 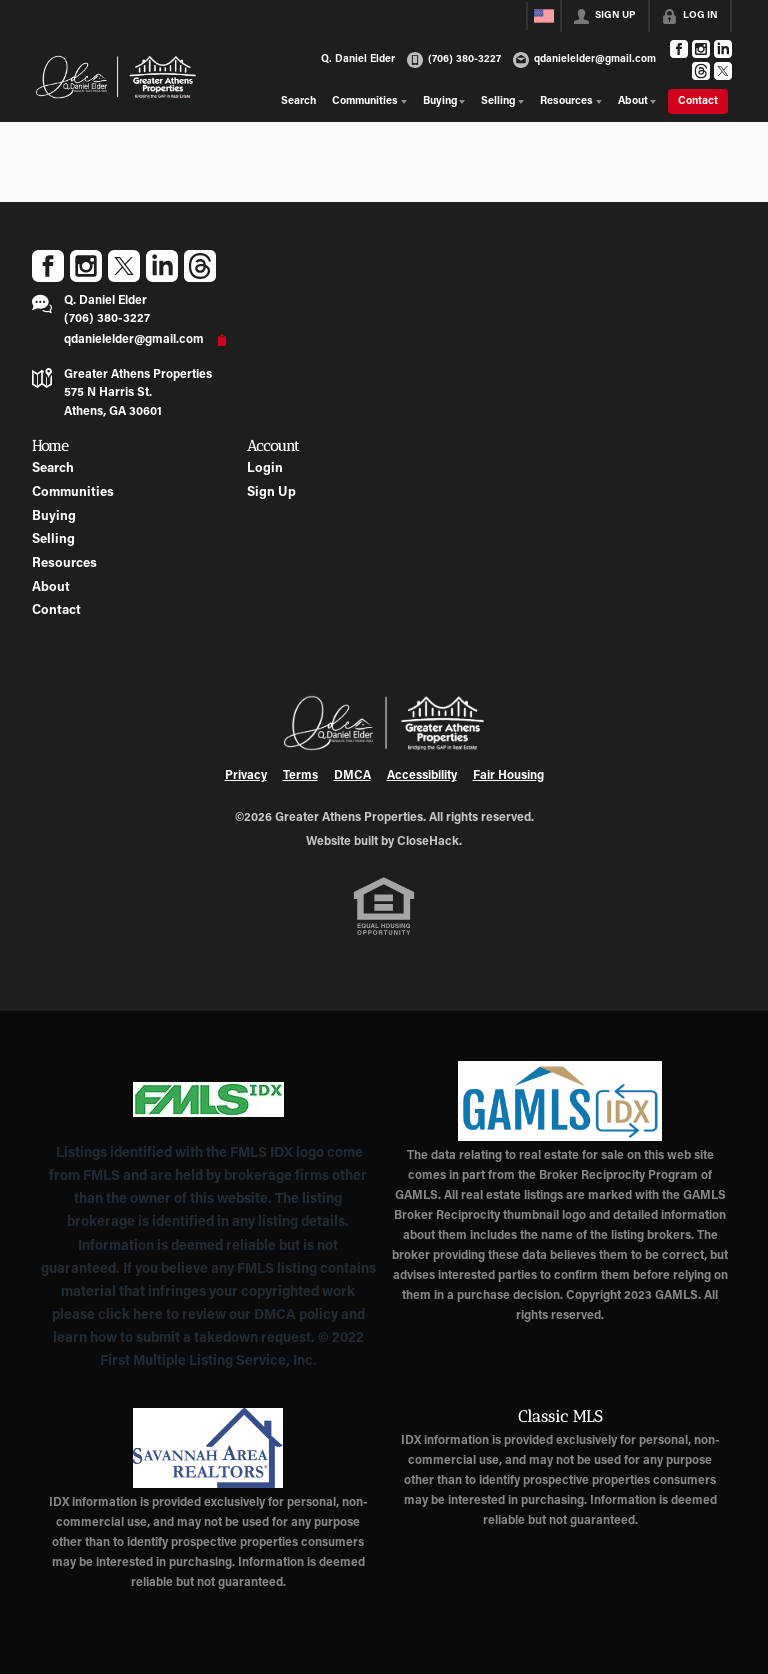 What do you see at coordinates (723, 49) in the screenshot?
I see `[Go to LinkedIn Page]` at bounding box center [723, 49].